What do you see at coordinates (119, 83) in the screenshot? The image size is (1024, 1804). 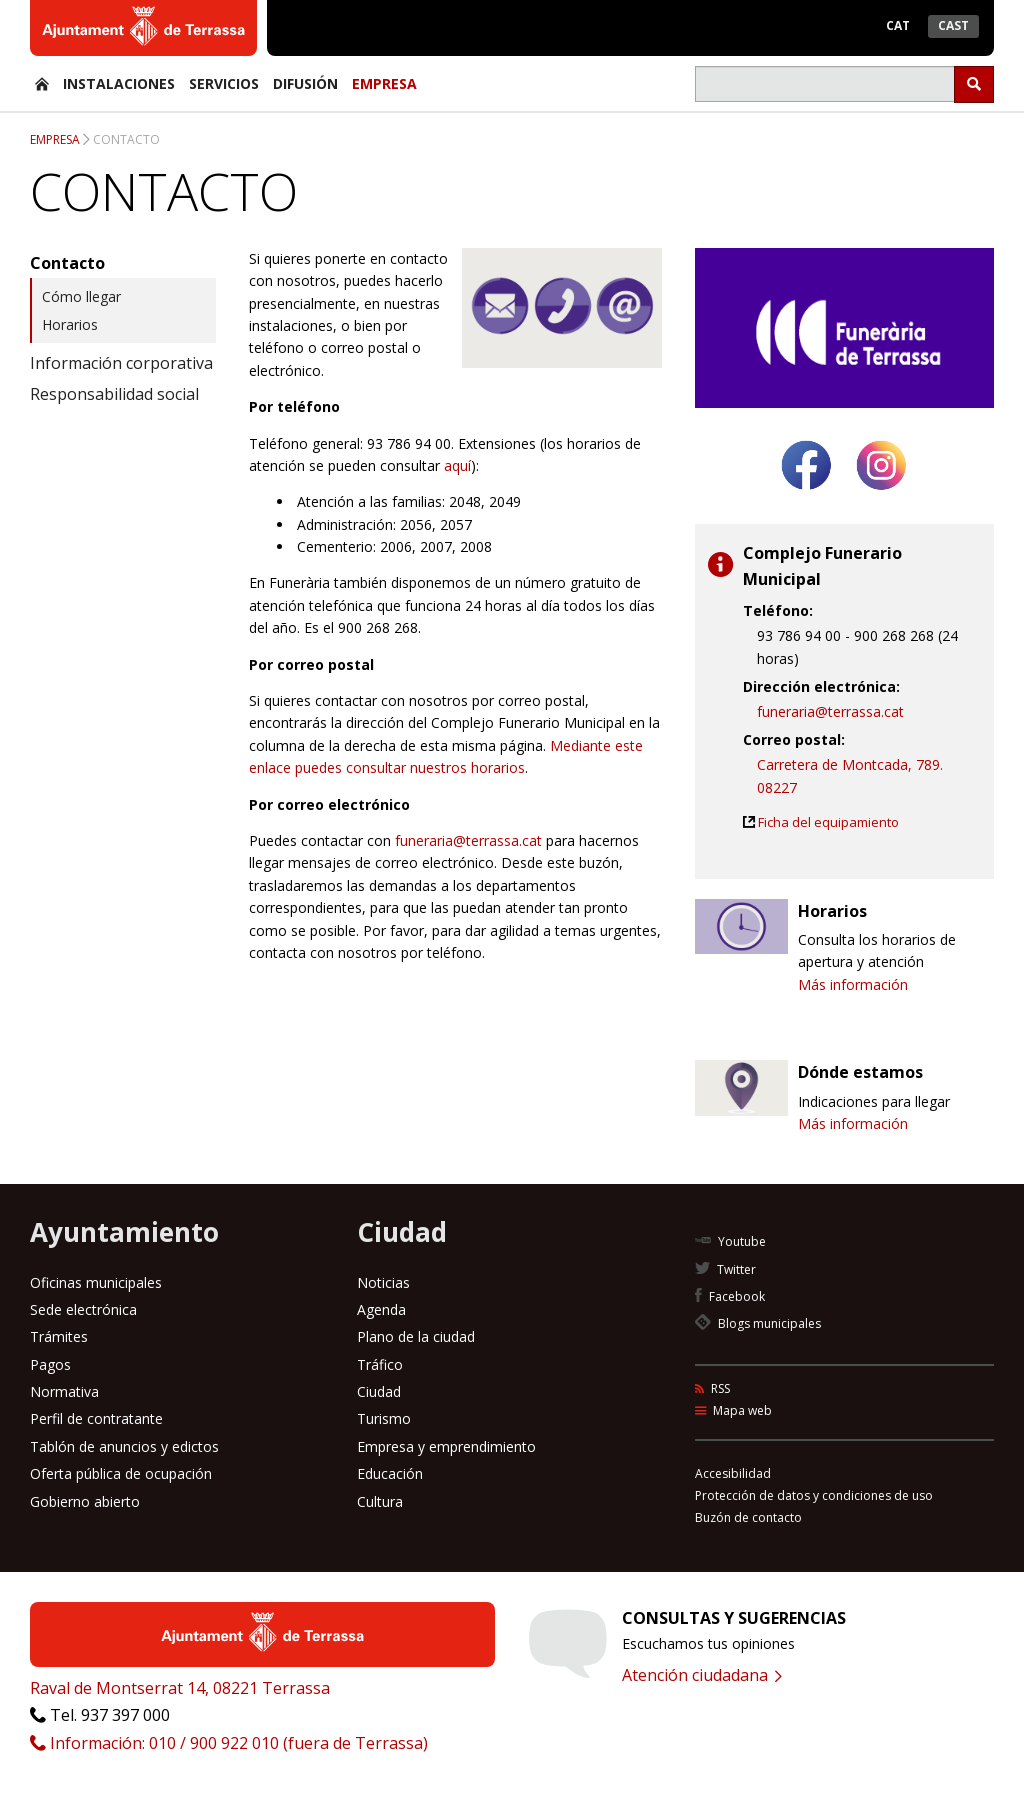 I see `Instalaciones` at bounding box center [119, 83].